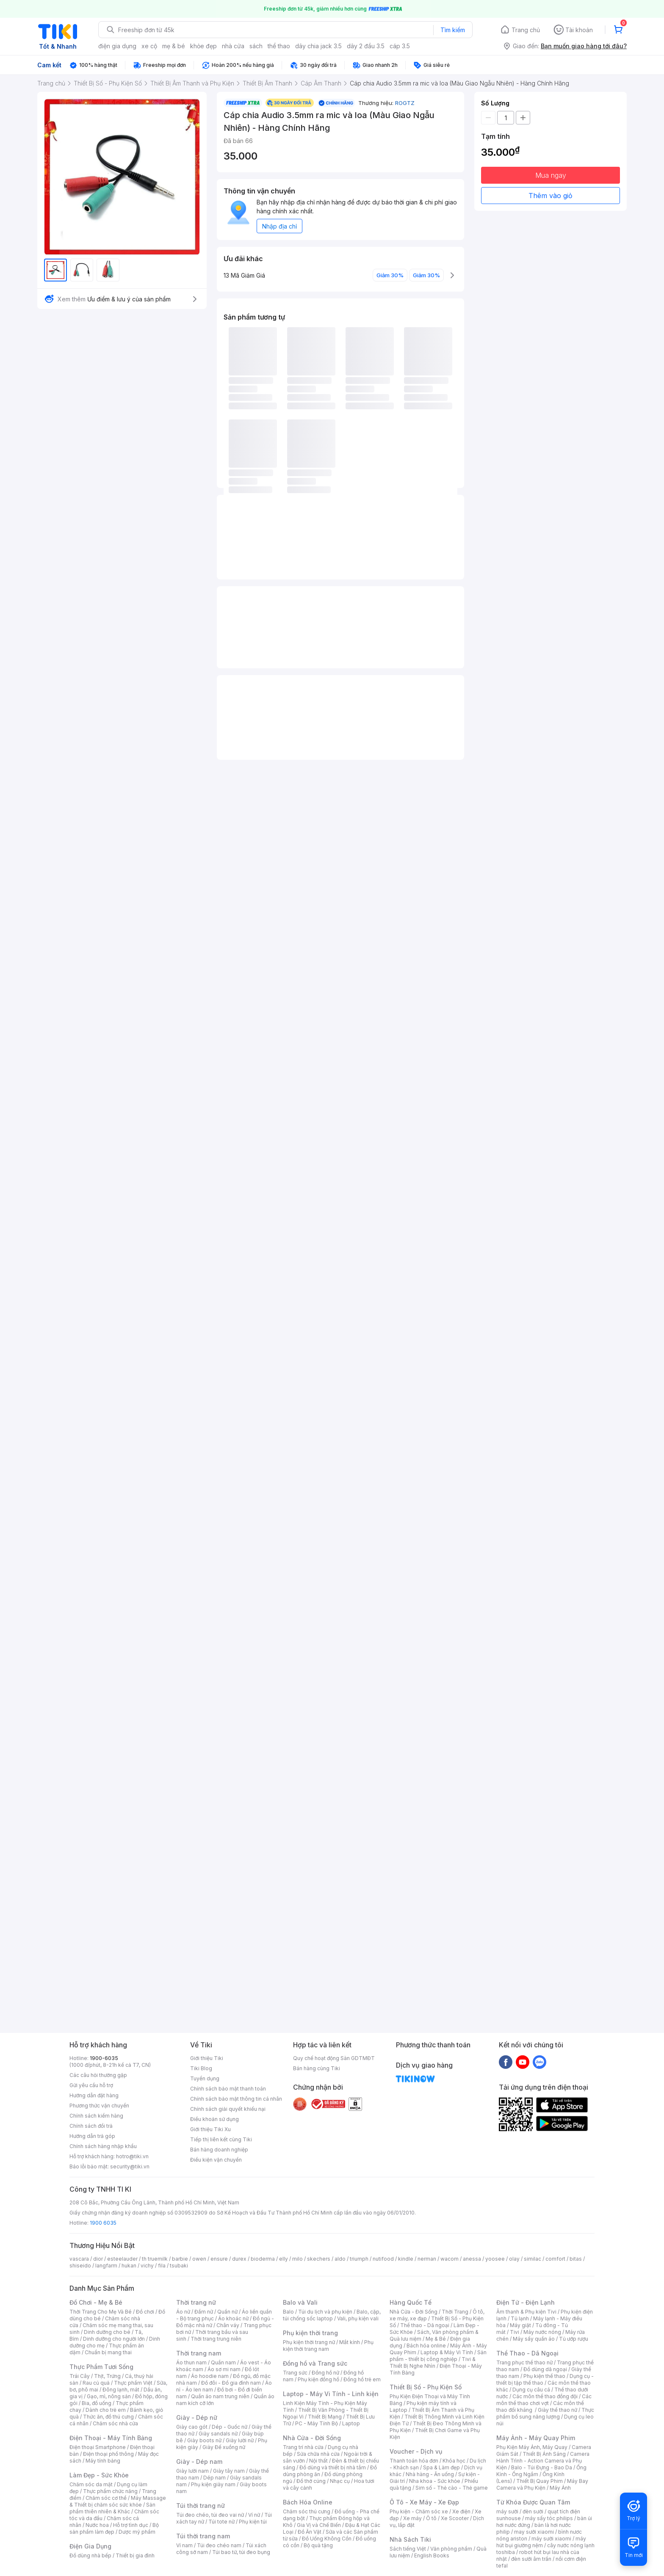 This screenshot has height=2576, width=664. What do you see at coordinates (241, 2552) in the screenshot?
I see `Túi bao tử, túi đeo bụng` at bounding box center [241, 2552].